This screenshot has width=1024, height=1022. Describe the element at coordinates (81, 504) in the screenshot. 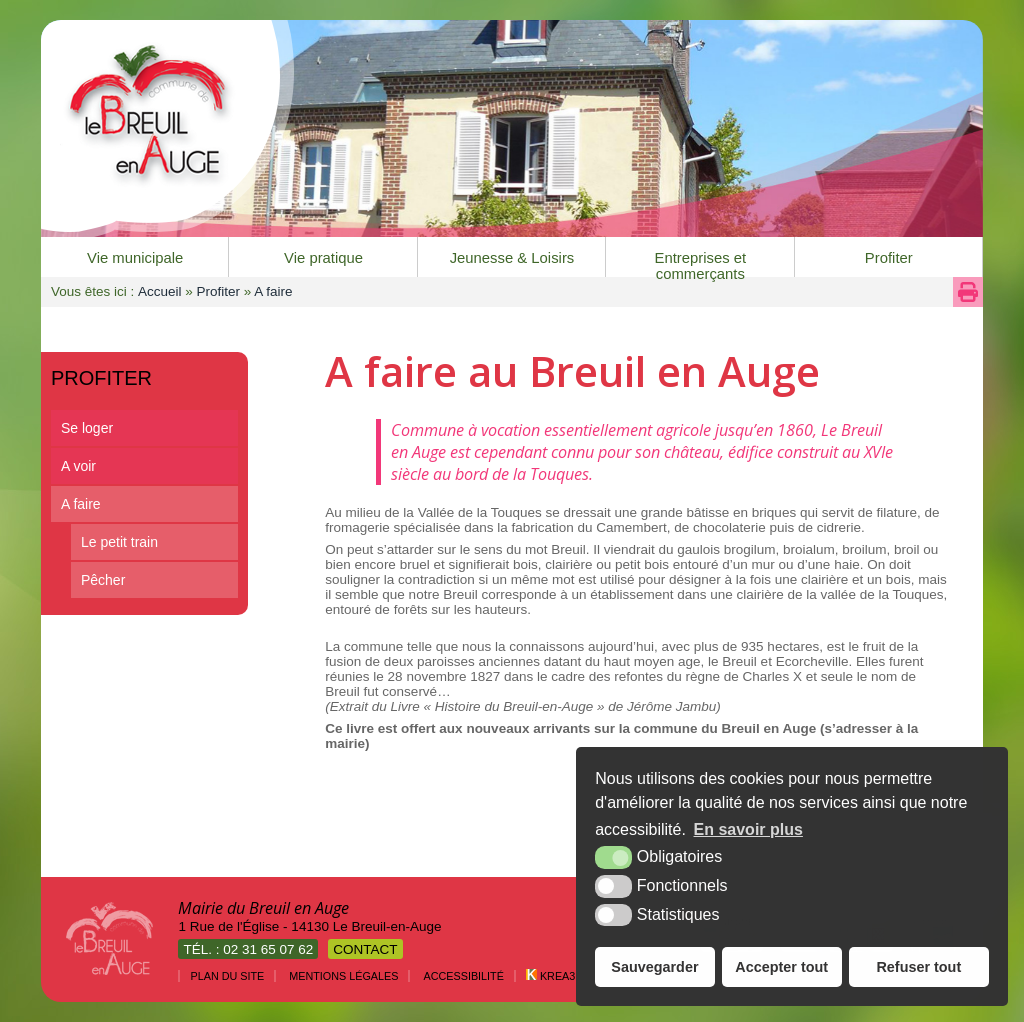

I see `A faire` at that location.